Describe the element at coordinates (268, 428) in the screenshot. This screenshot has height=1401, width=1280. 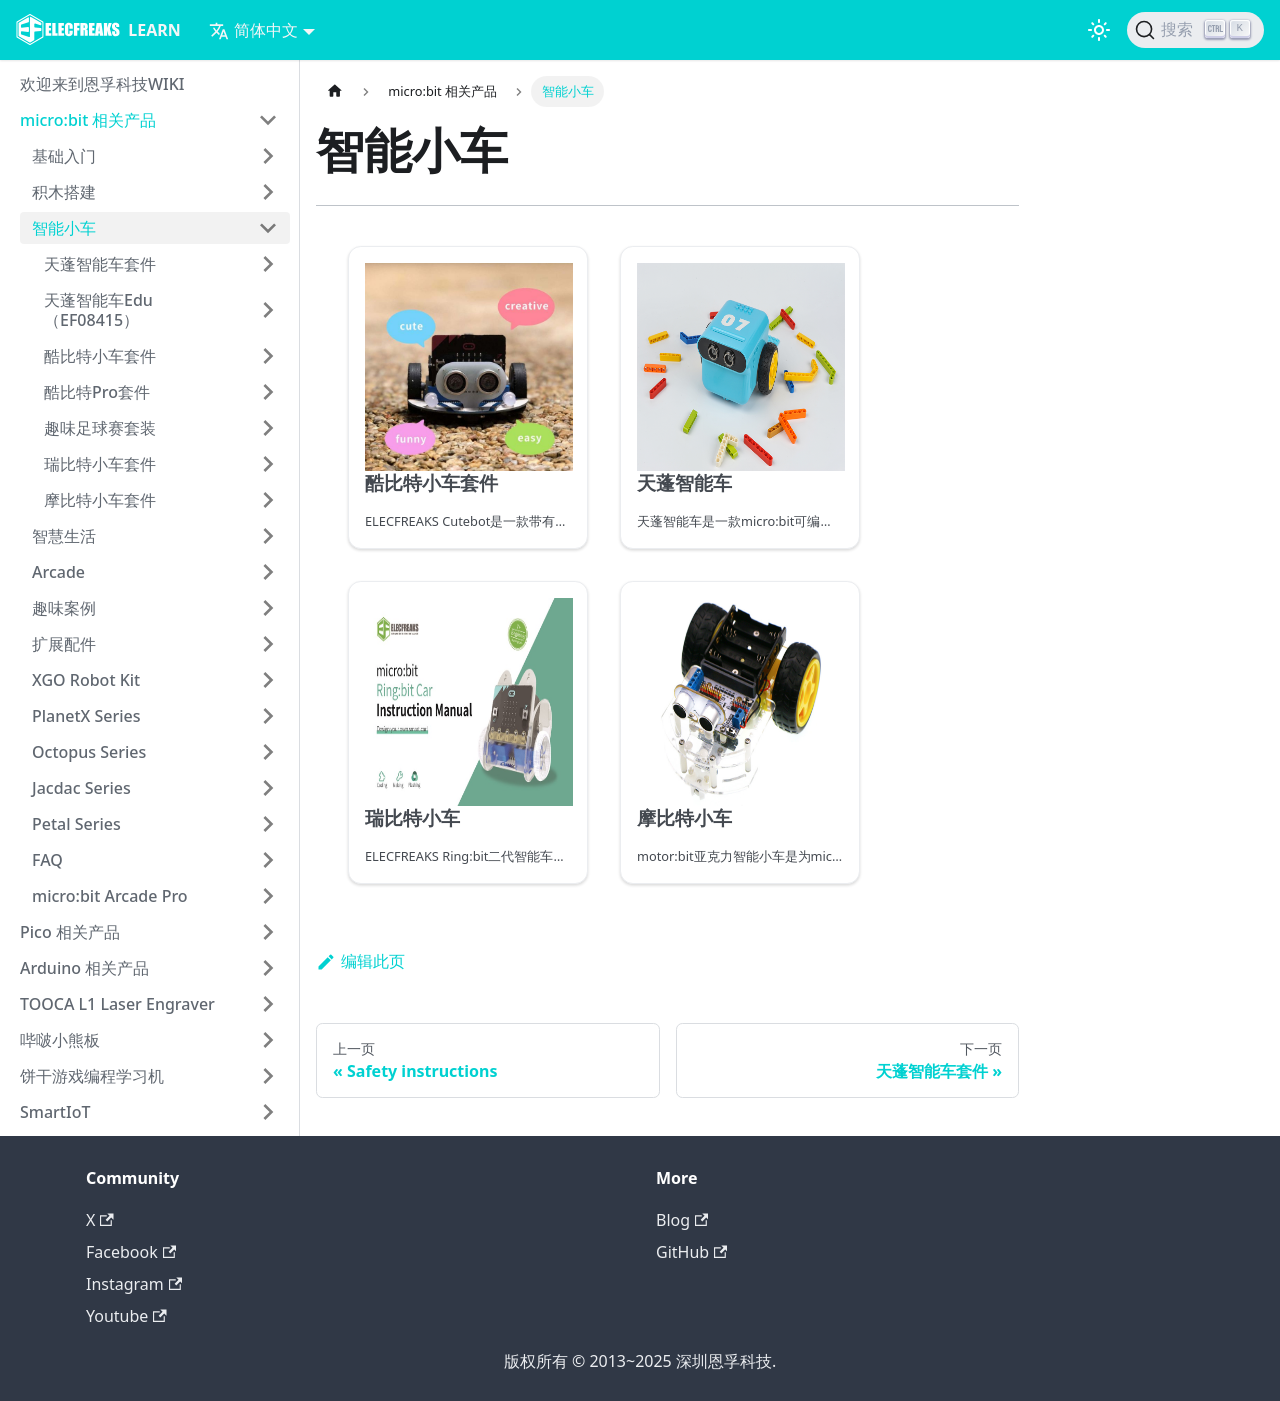
I see `[打开/收起侧边栏菜单「趣味足球赛套装」]` at that location.